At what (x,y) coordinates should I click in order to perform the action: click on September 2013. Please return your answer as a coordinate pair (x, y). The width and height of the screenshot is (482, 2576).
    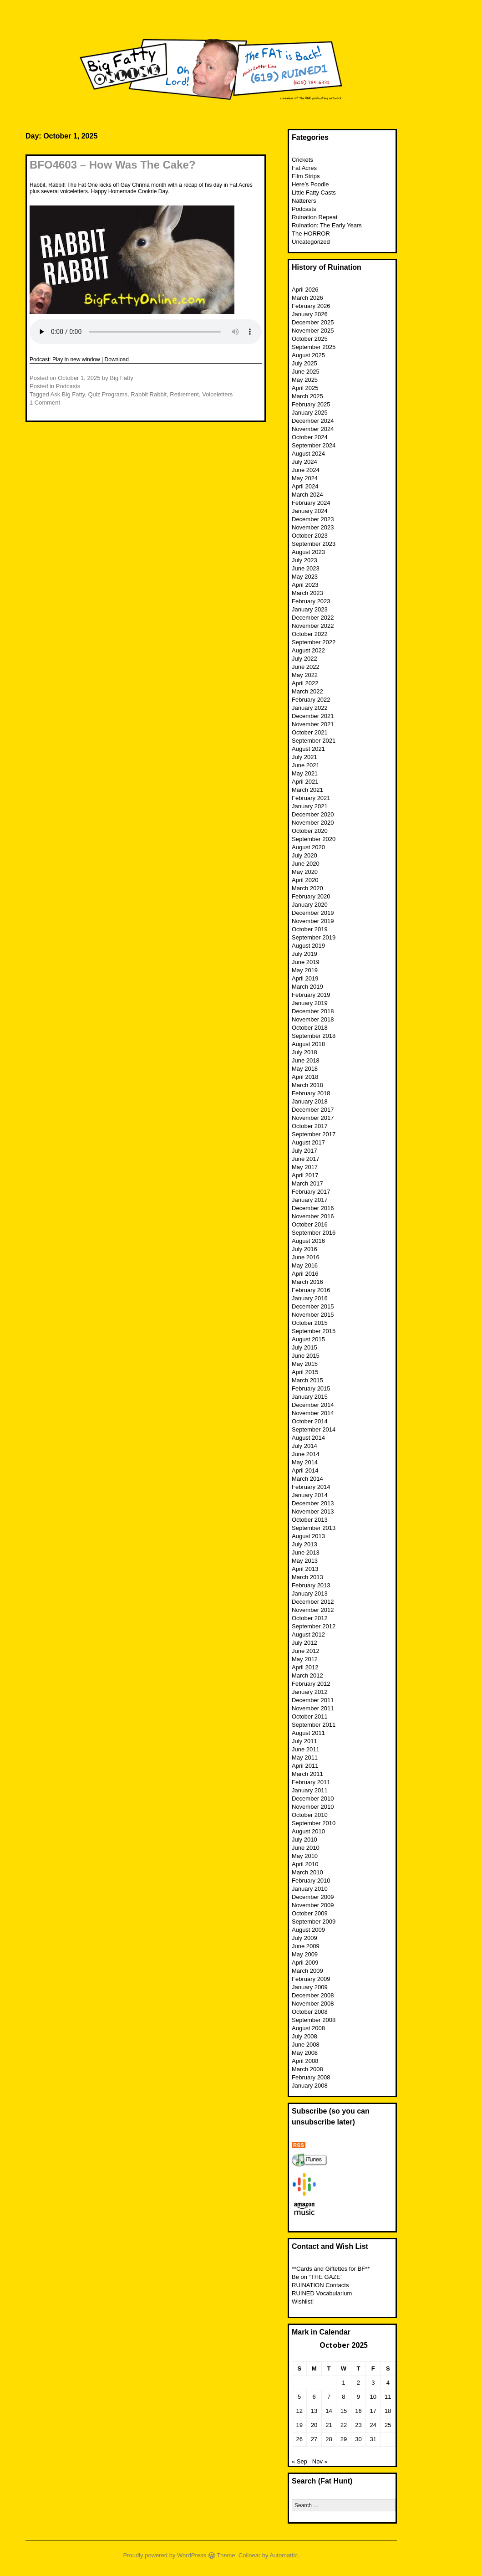
    Looking at the image, I should click on (313, 1527).